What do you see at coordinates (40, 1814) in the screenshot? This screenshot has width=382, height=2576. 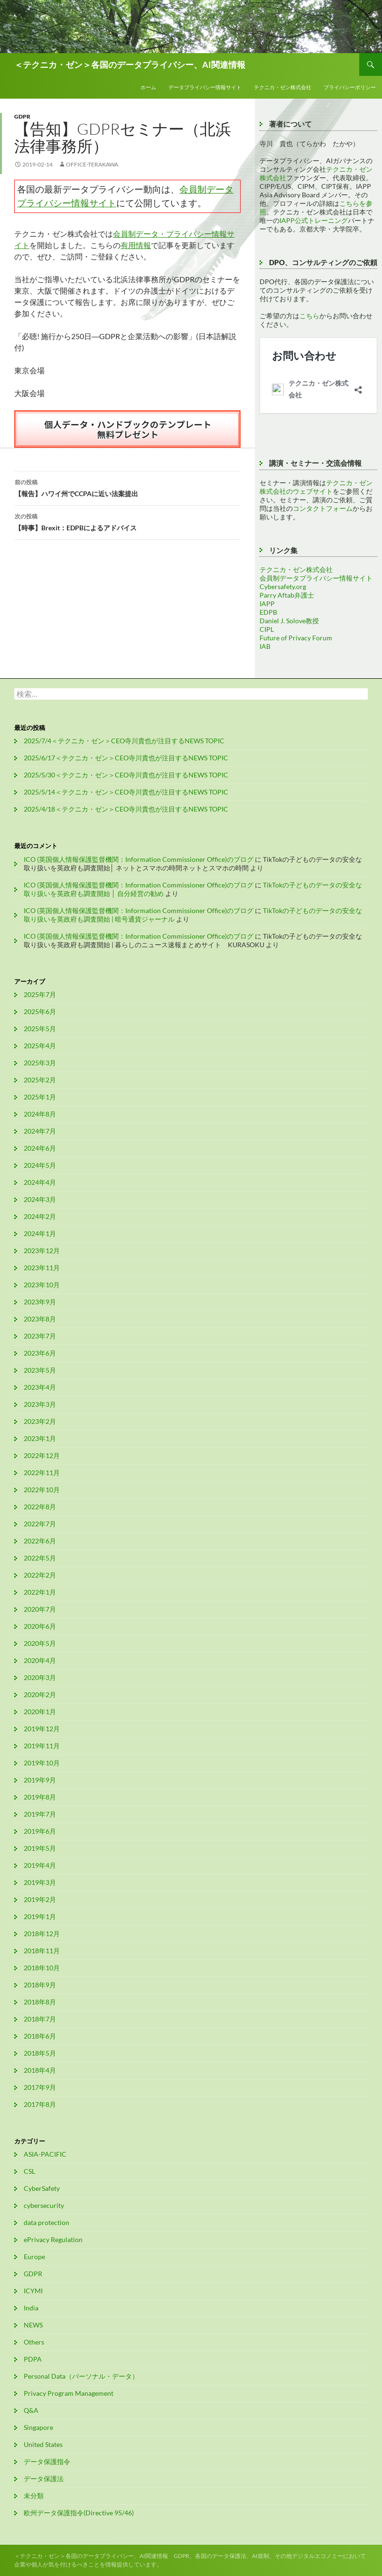 I see `2019年7月` at bounding box center [40, 1814].